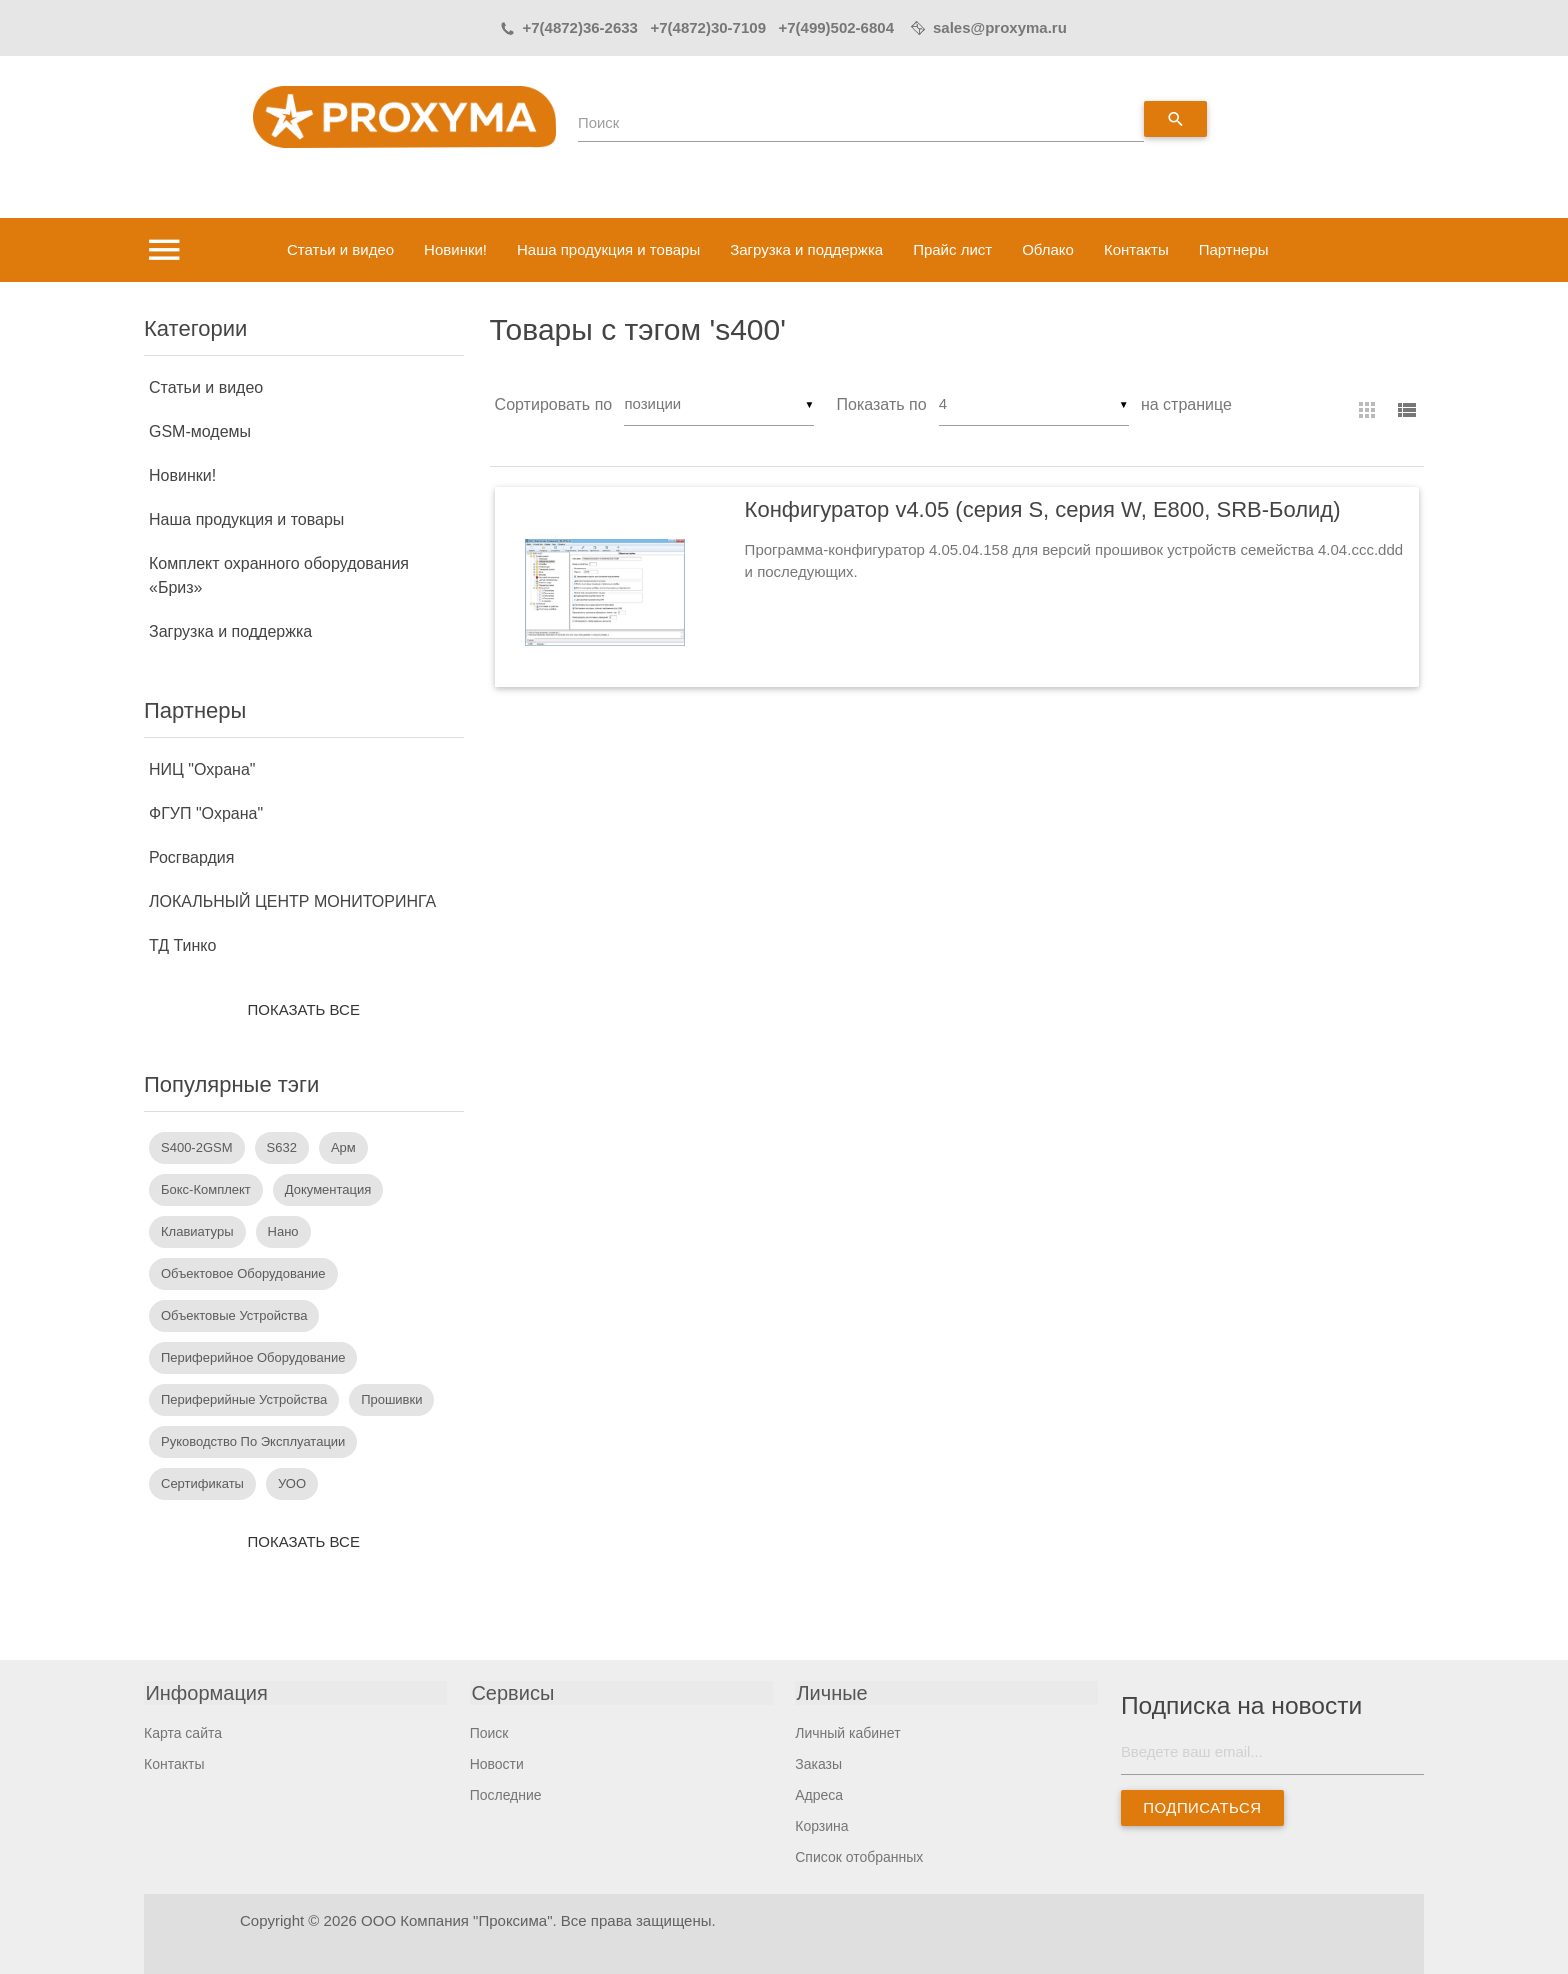 This screenshot has width=1568, height=1974. I want to click on объектовое оборудование, so click(243, 1273).